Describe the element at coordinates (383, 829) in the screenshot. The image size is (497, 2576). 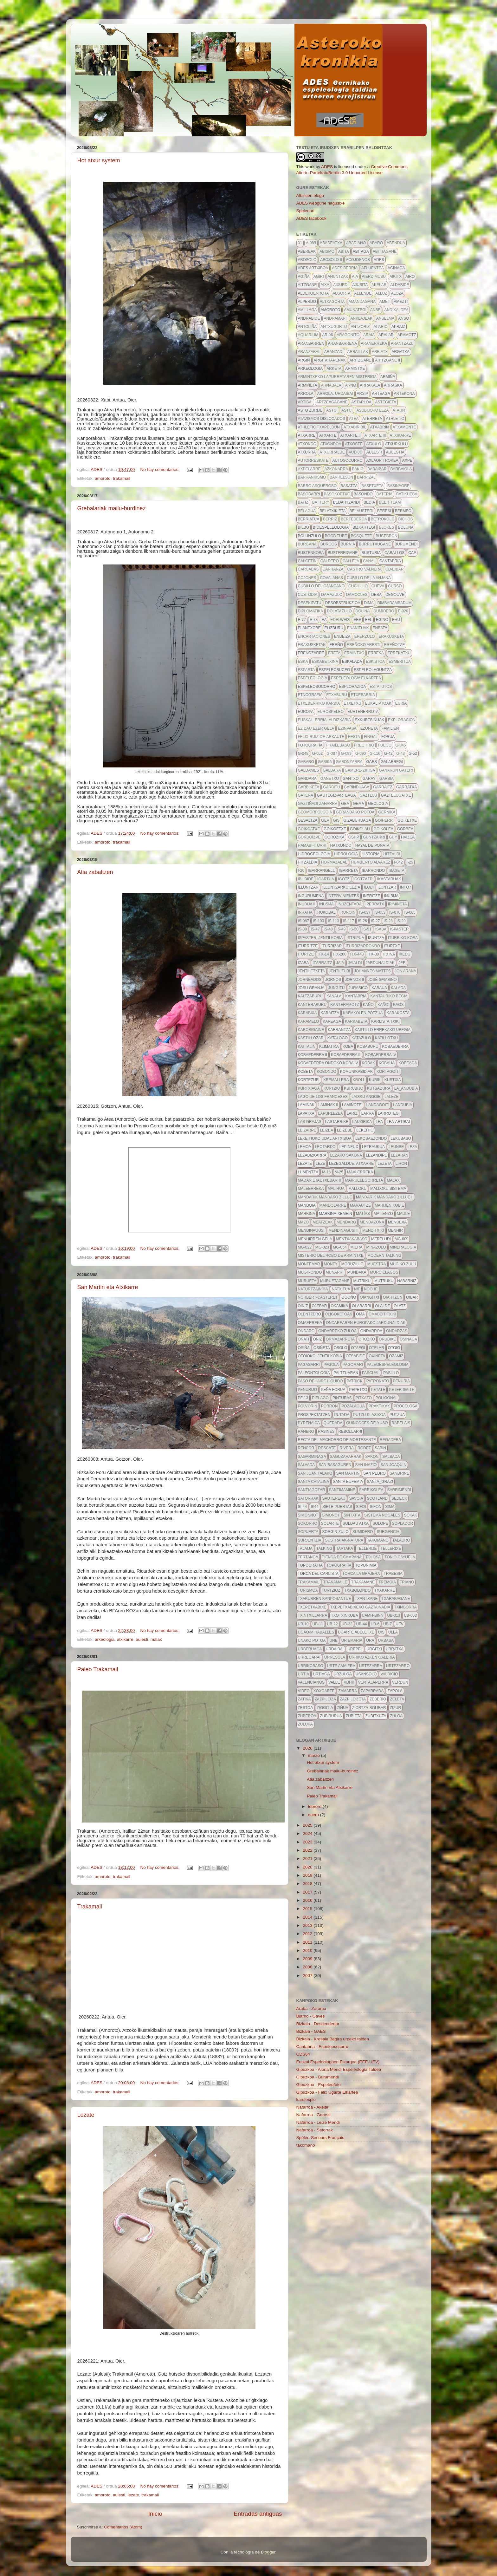
I see `goikolea` at that location.